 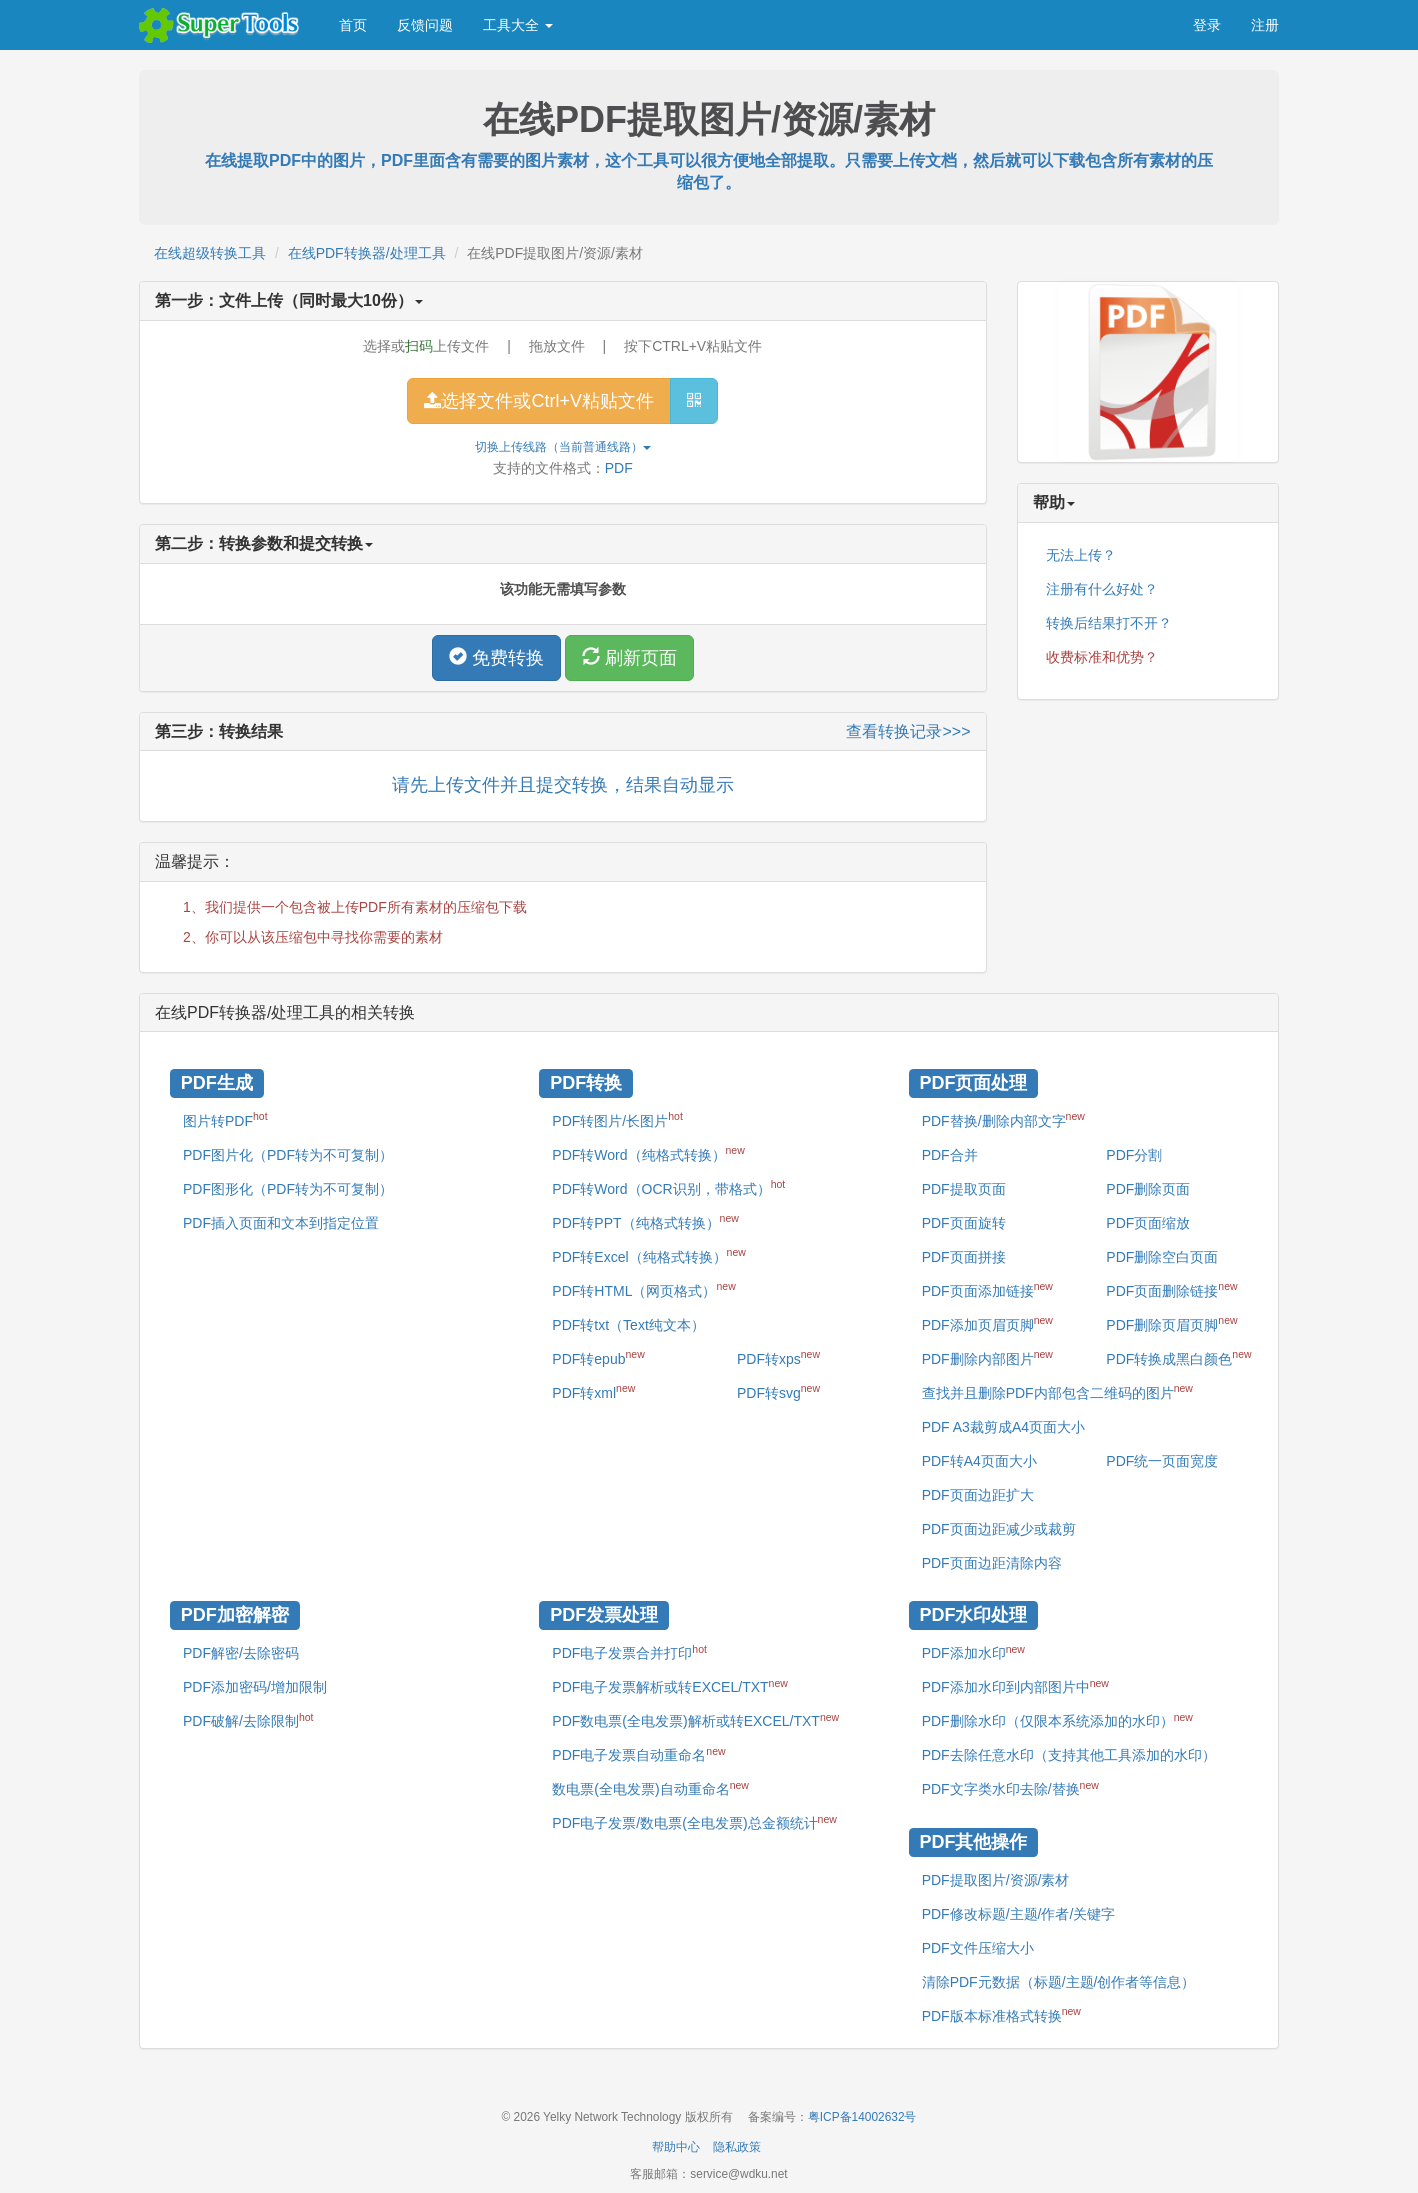 I want to click on PDF页面添加链接, so click(x=987, y=1289).